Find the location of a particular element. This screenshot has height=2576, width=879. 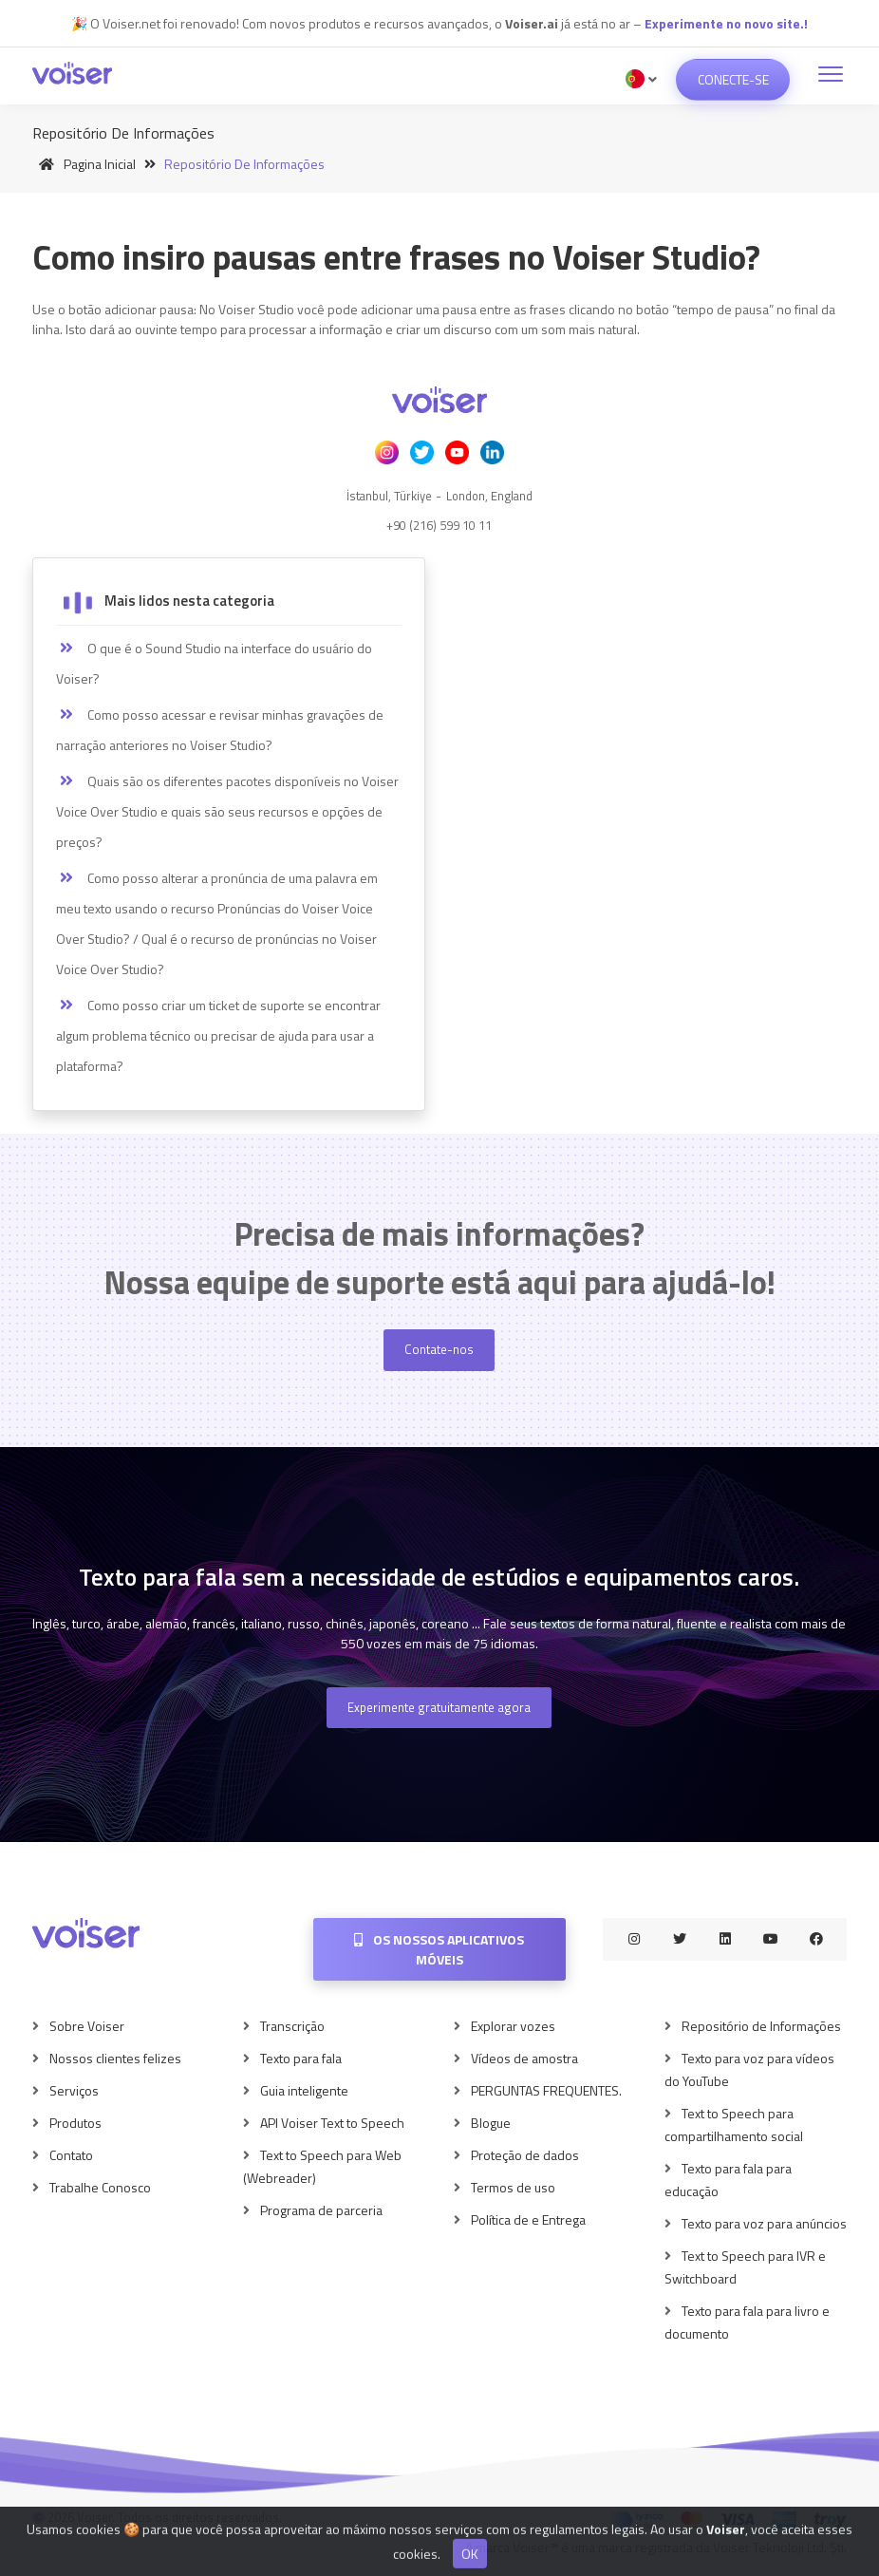

Vídeos de amostra is located at coordinates (524, 2058).